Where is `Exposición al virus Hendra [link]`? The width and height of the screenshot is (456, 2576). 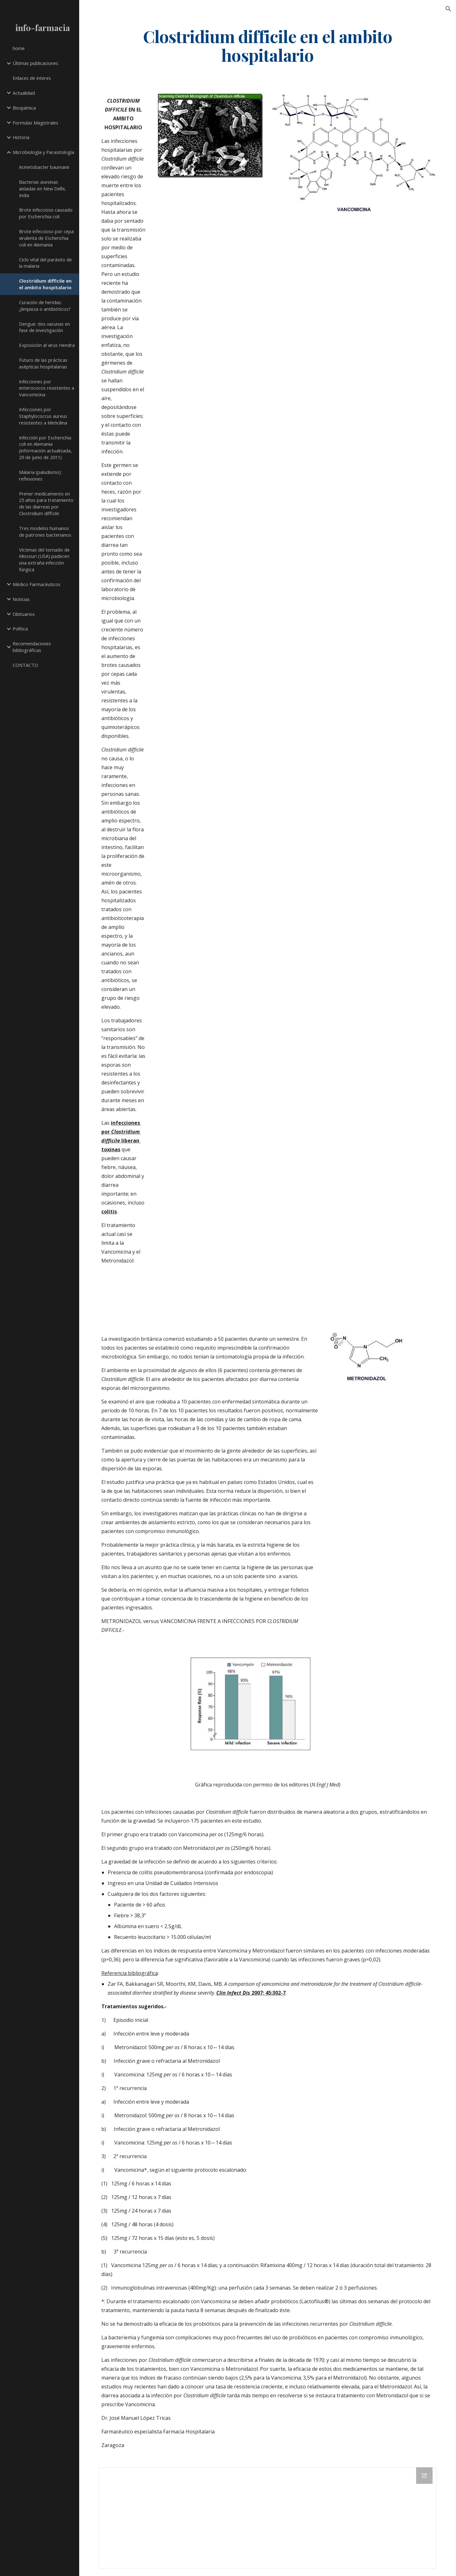
Exposición al virus Hendra [link] is located at coordinates (47, 345).